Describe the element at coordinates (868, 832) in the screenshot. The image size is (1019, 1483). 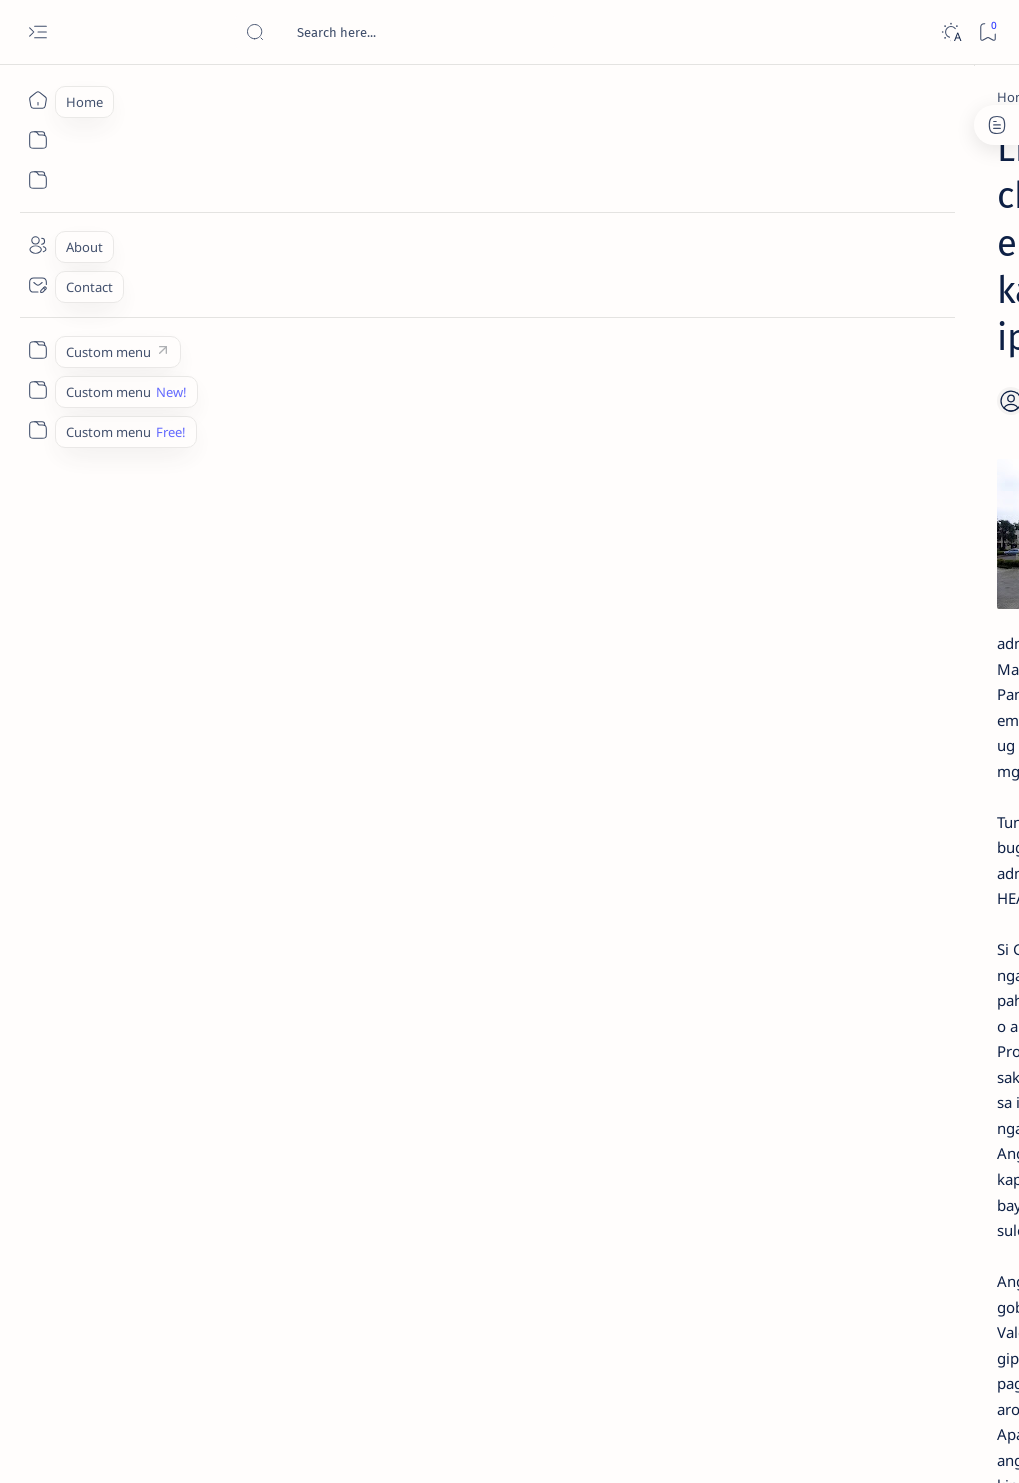
I see `‘3 dead, 17 injured’ in mock explosion at Surigao port` at that location.